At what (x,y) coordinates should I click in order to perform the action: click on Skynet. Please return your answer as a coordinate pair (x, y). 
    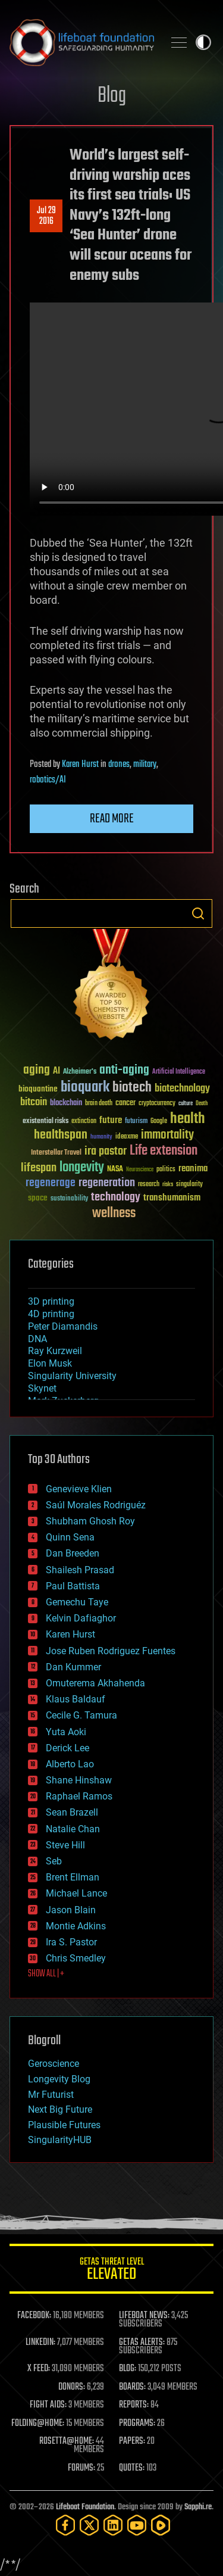
    Looking at the image, I should click on (42, 1388).